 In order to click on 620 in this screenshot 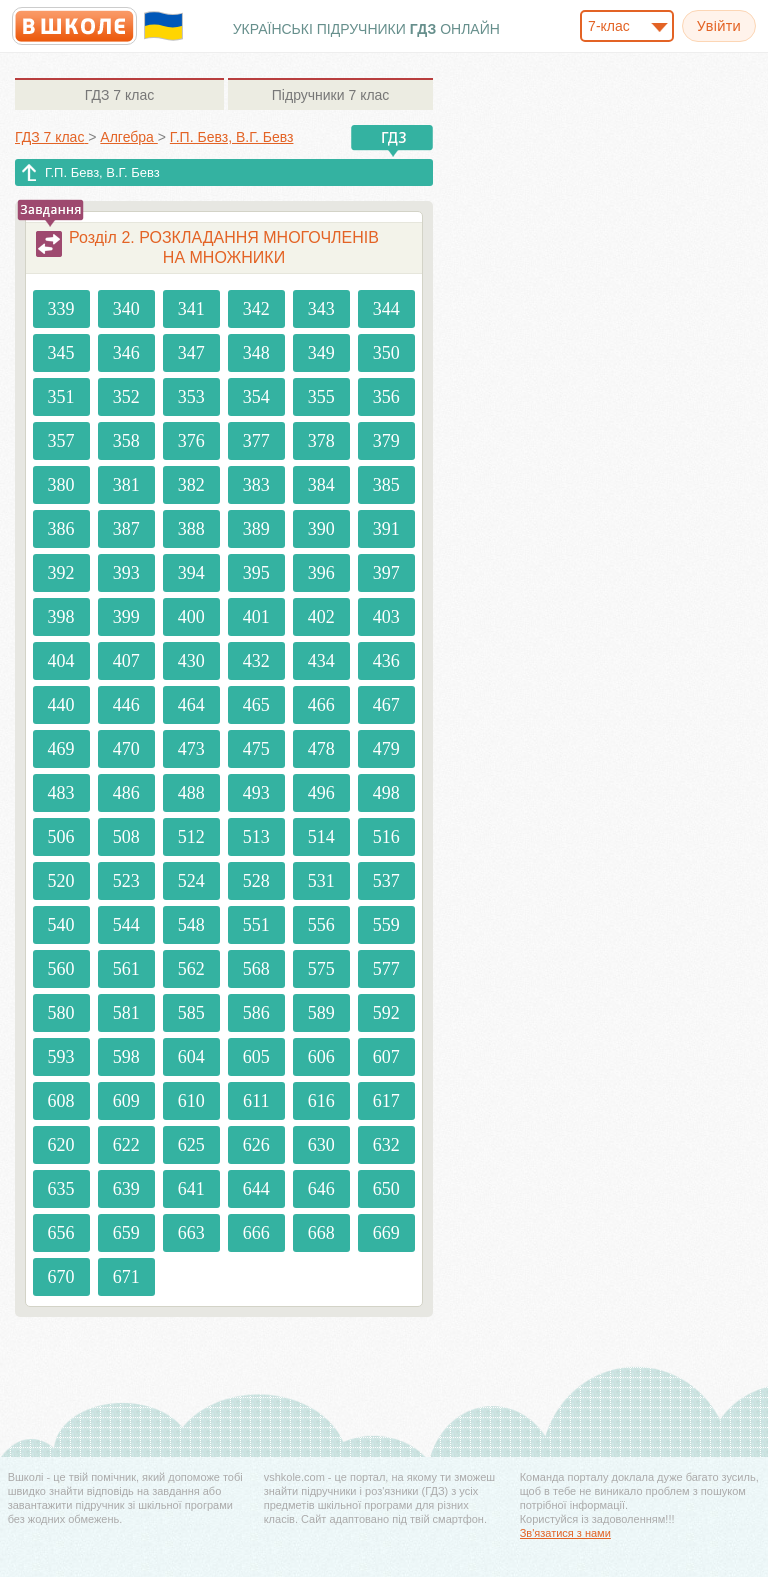, I will do `click(61, 1145)`.